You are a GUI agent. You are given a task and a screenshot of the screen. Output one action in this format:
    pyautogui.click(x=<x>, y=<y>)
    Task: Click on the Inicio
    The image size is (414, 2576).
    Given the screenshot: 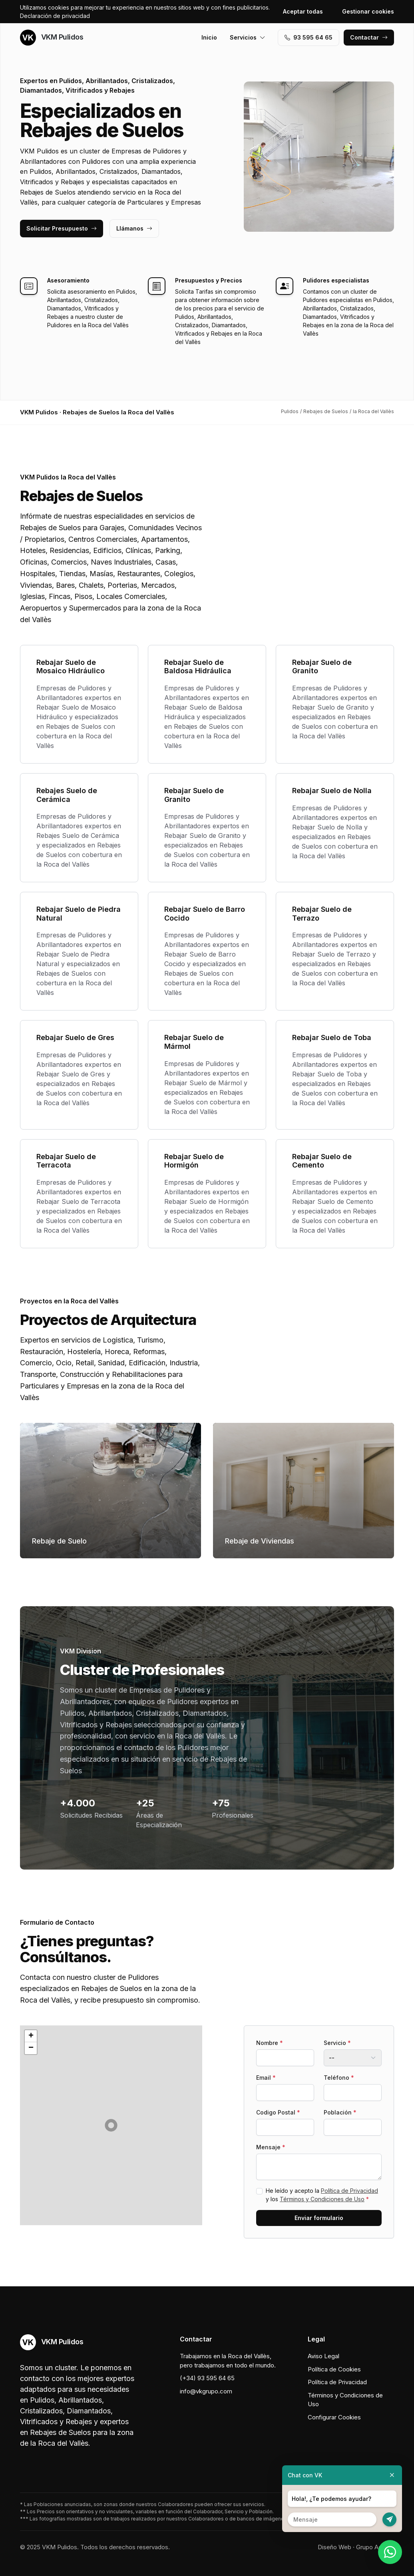 What is the action you would take?
    pyautogui.click(x=209, y=37)
    